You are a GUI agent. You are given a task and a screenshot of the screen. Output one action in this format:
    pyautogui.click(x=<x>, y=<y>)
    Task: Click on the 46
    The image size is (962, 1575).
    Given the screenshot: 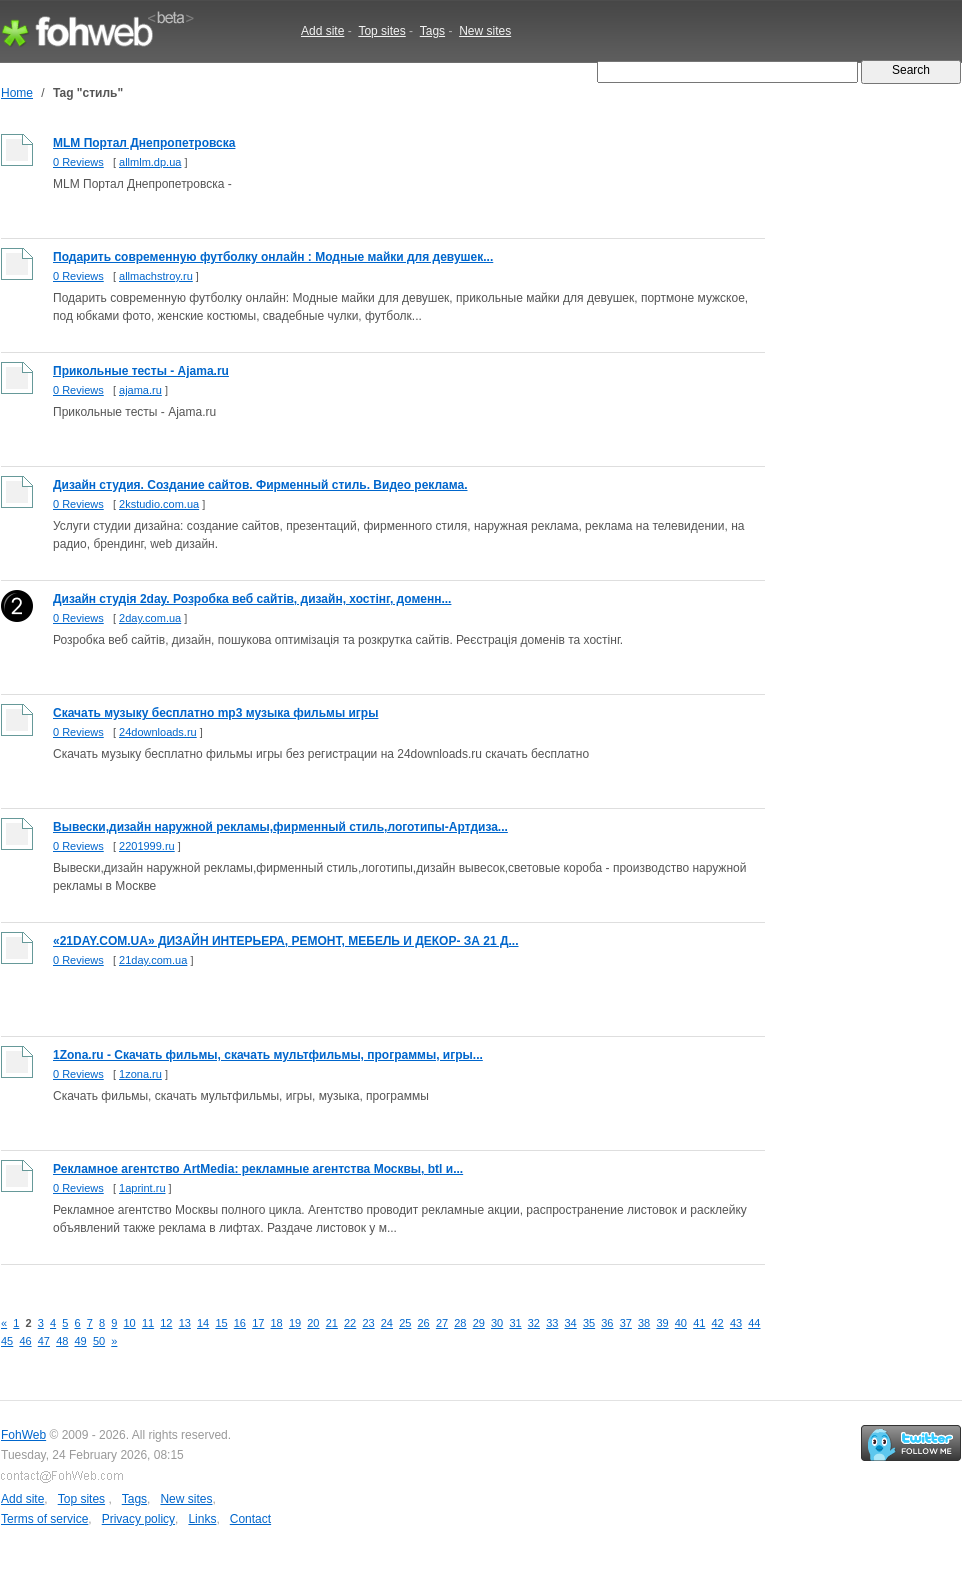 What is the action you would take?
    pyautogui.click(x=25, y=1341)
    